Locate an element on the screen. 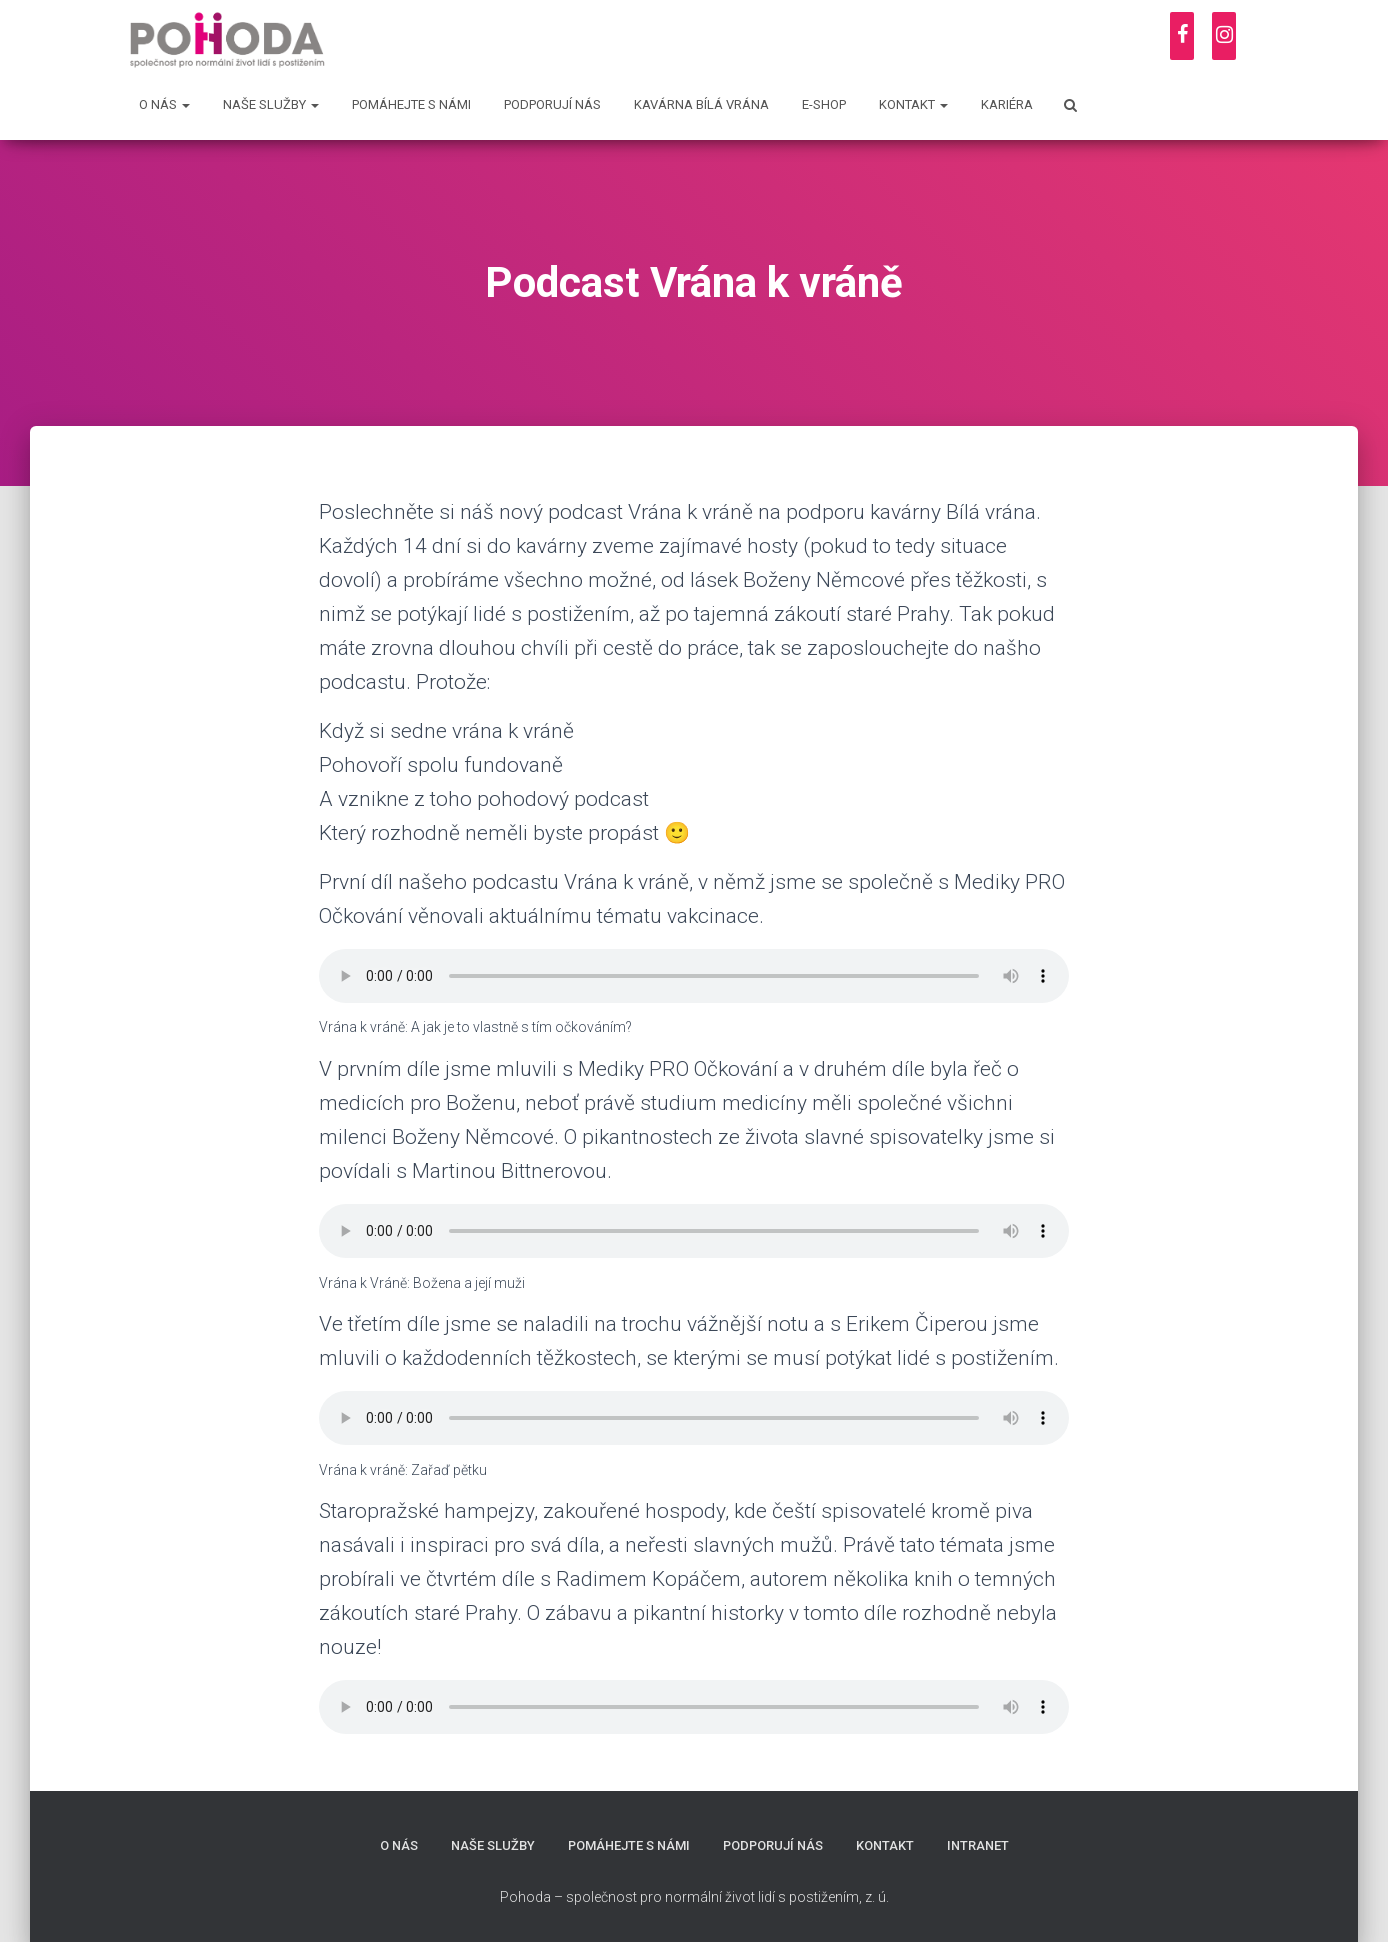  Naše služby is located at coordinates (271, 104).